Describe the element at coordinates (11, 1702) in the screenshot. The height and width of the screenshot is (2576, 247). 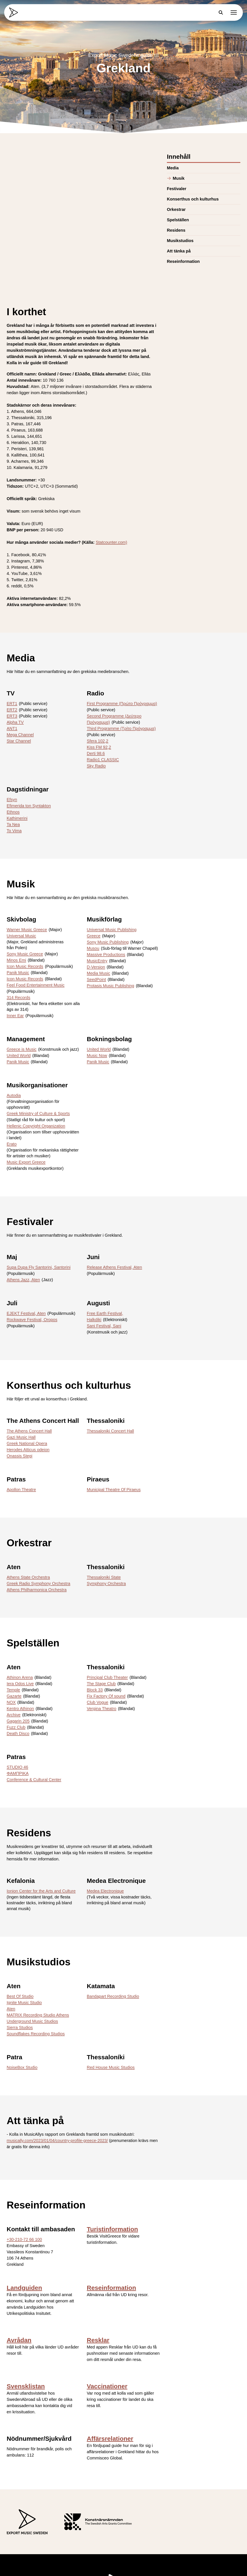
I see `NOX` at that location.